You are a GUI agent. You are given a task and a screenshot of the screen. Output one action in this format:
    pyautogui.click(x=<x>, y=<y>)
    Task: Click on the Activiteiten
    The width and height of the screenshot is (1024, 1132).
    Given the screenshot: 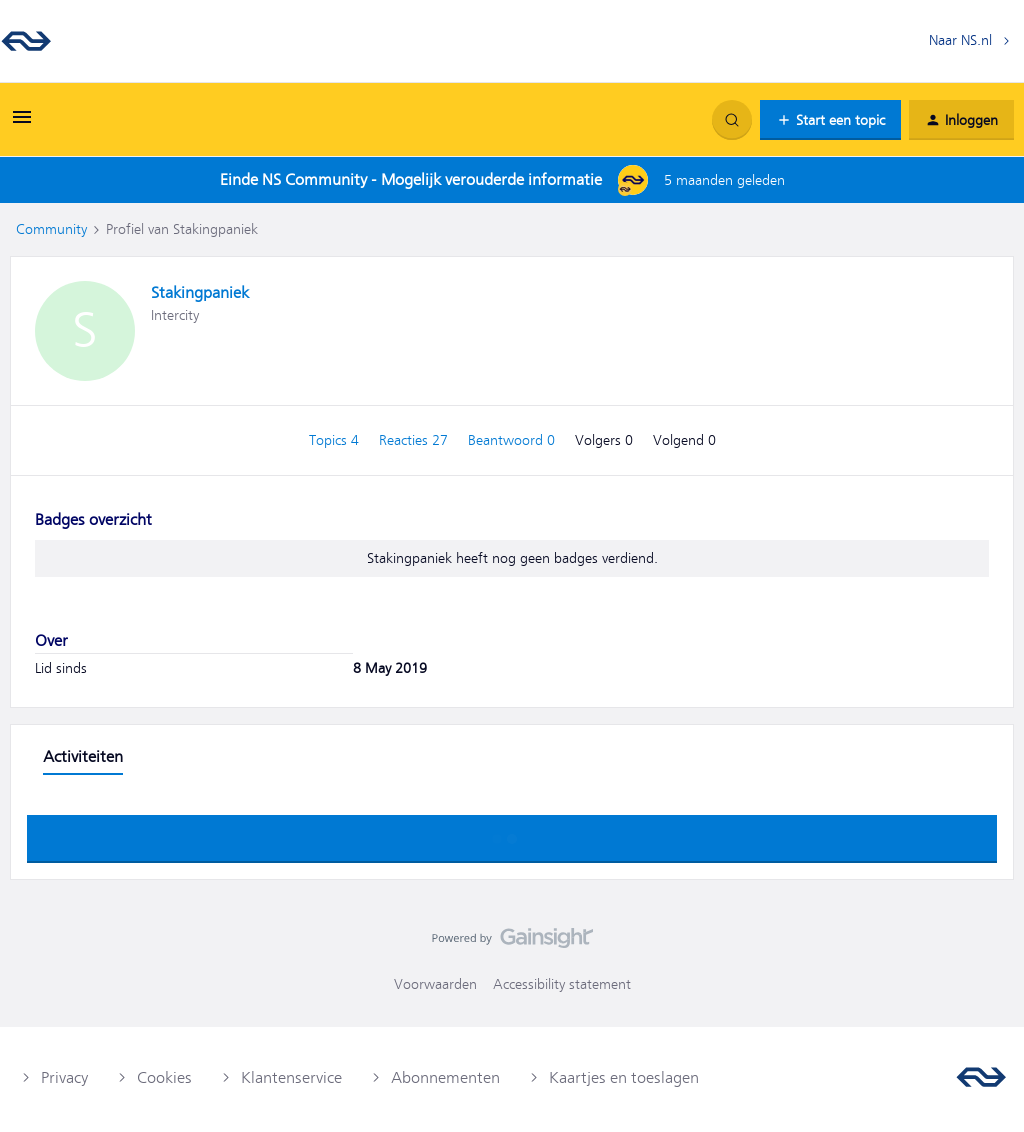 What is the action you would take?
    pyautogui.click(x=83, y=757)
    